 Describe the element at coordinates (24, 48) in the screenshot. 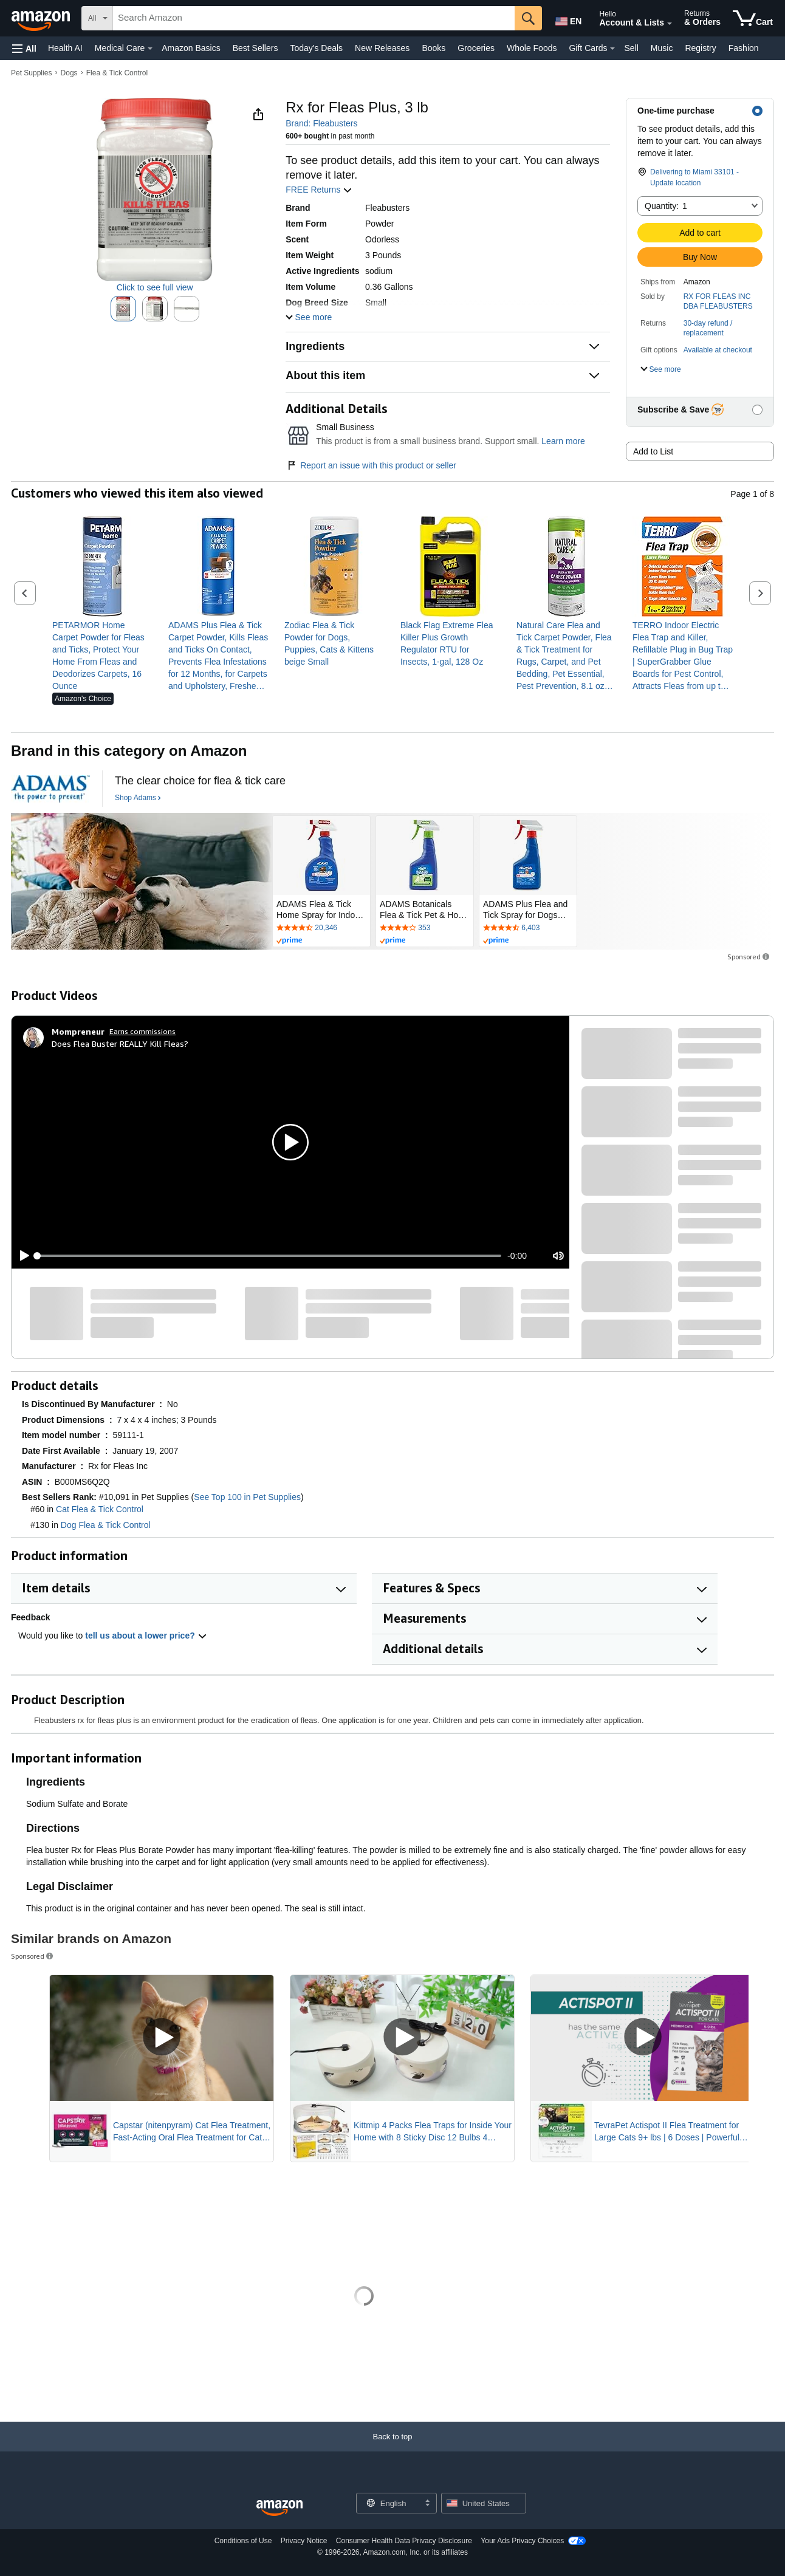

I see `[button]` at that location.